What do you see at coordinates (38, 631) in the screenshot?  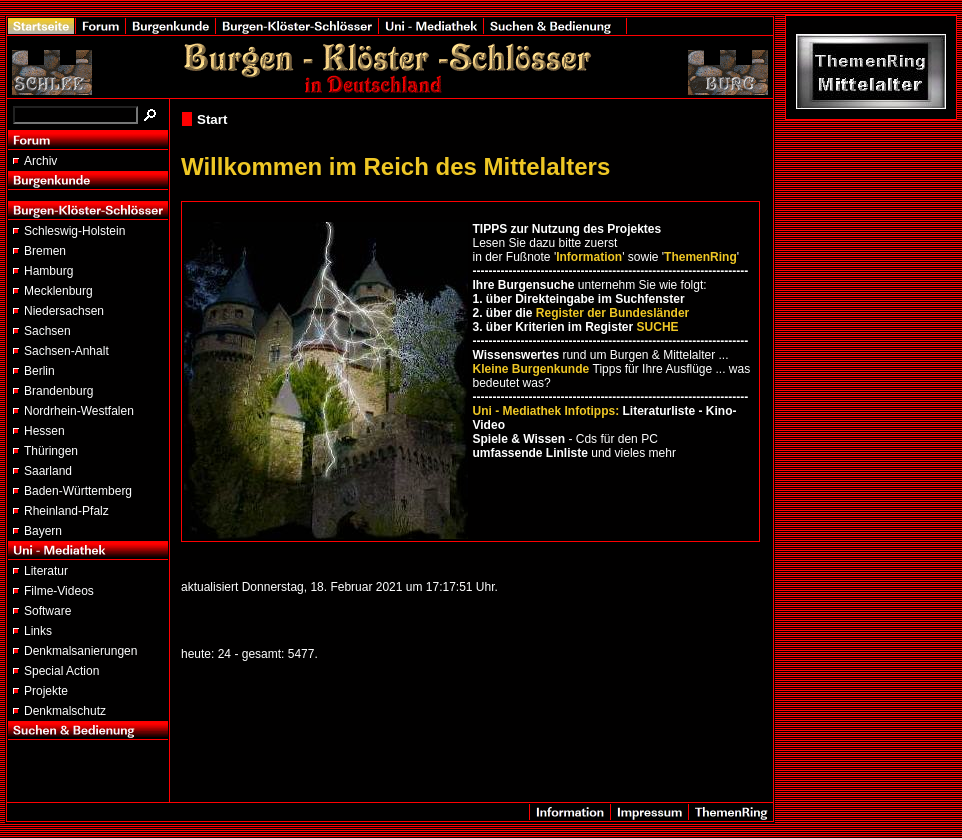 I see `Links` at bounding box center [38, 631].